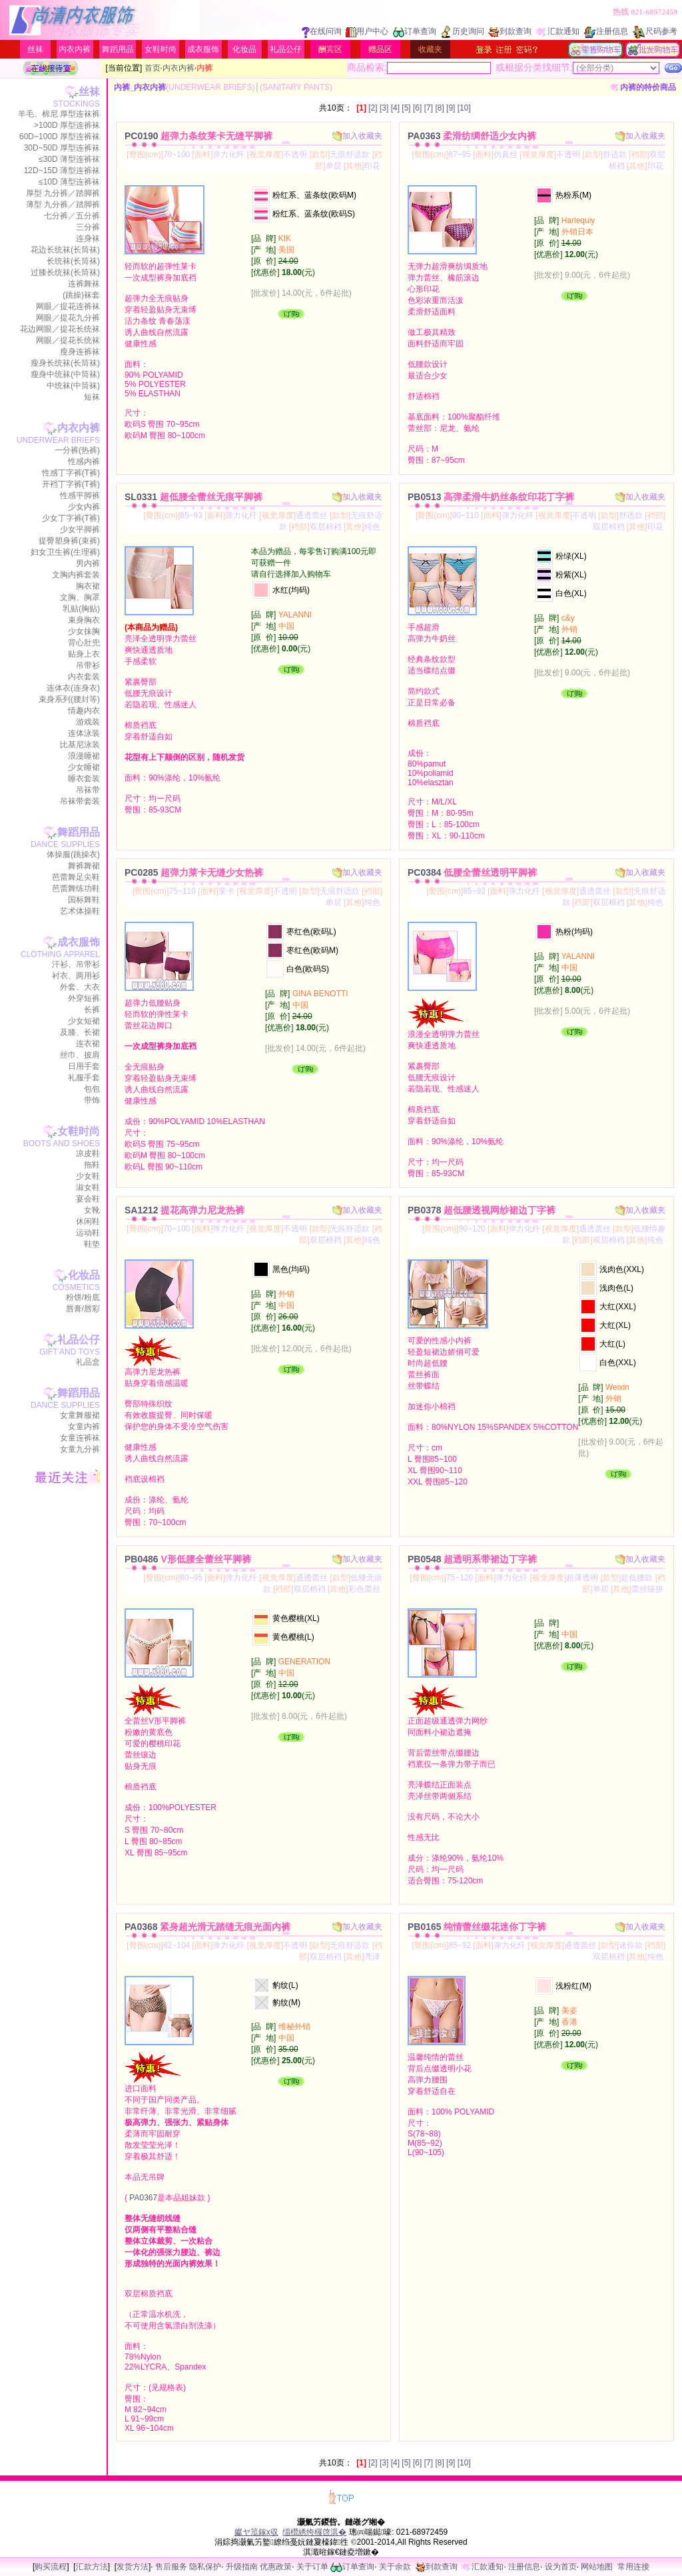  What do you see at coordinates (73, 261) in the screenshot?
I see `长统袜(长筒袜)` at bounding box center [73, 261].